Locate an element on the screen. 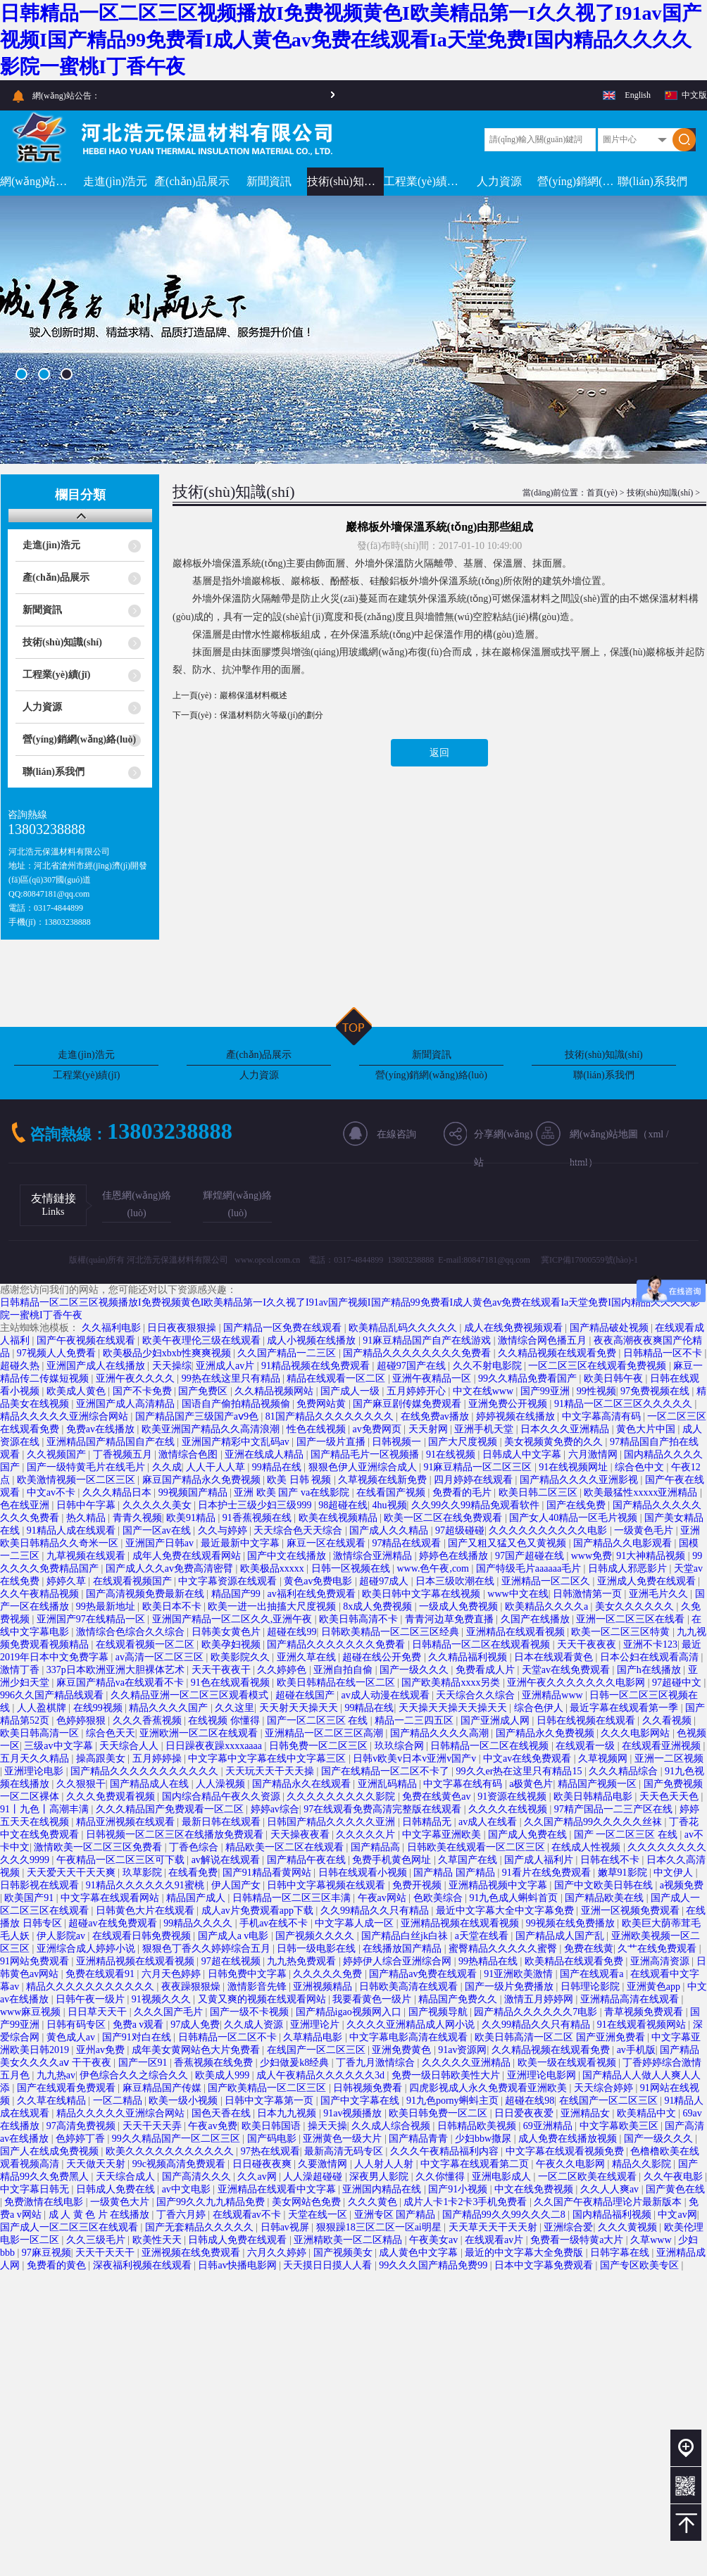 The height and width of the screenshot is (2576, 707). 在线视频 你懂得 is located at coordinates (225, 1720).